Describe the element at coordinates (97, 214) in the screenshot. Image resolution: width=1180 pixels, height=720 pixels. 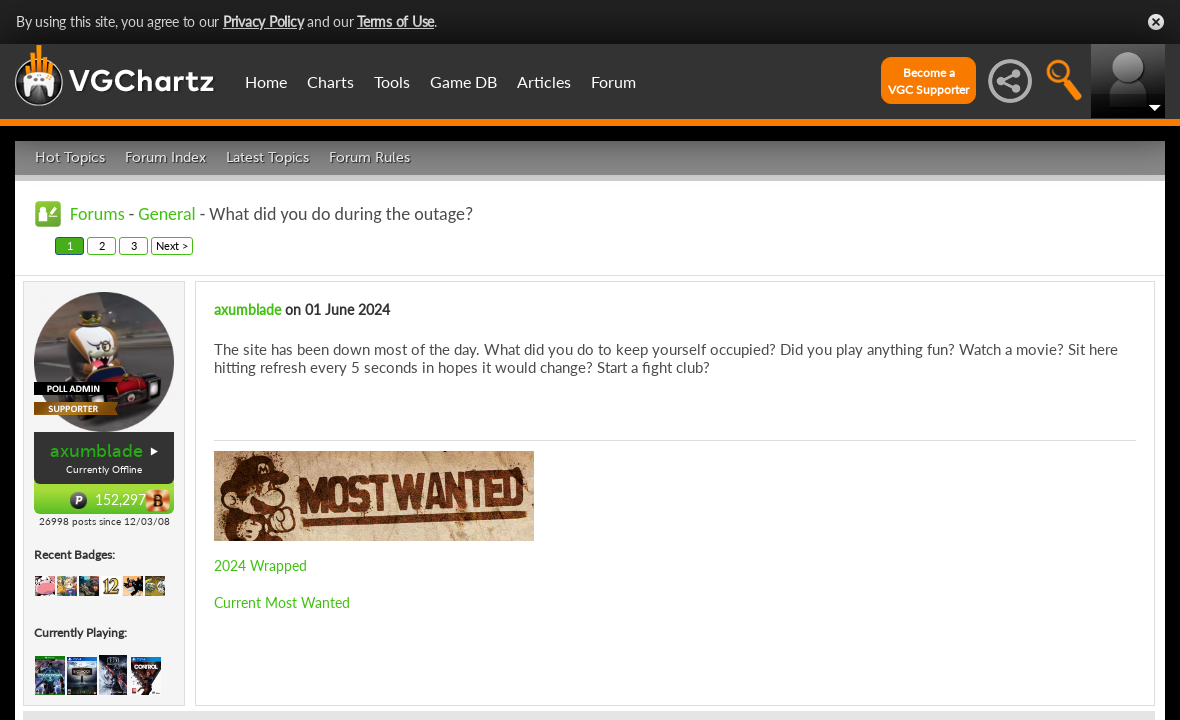
I see `Forums` at that location.